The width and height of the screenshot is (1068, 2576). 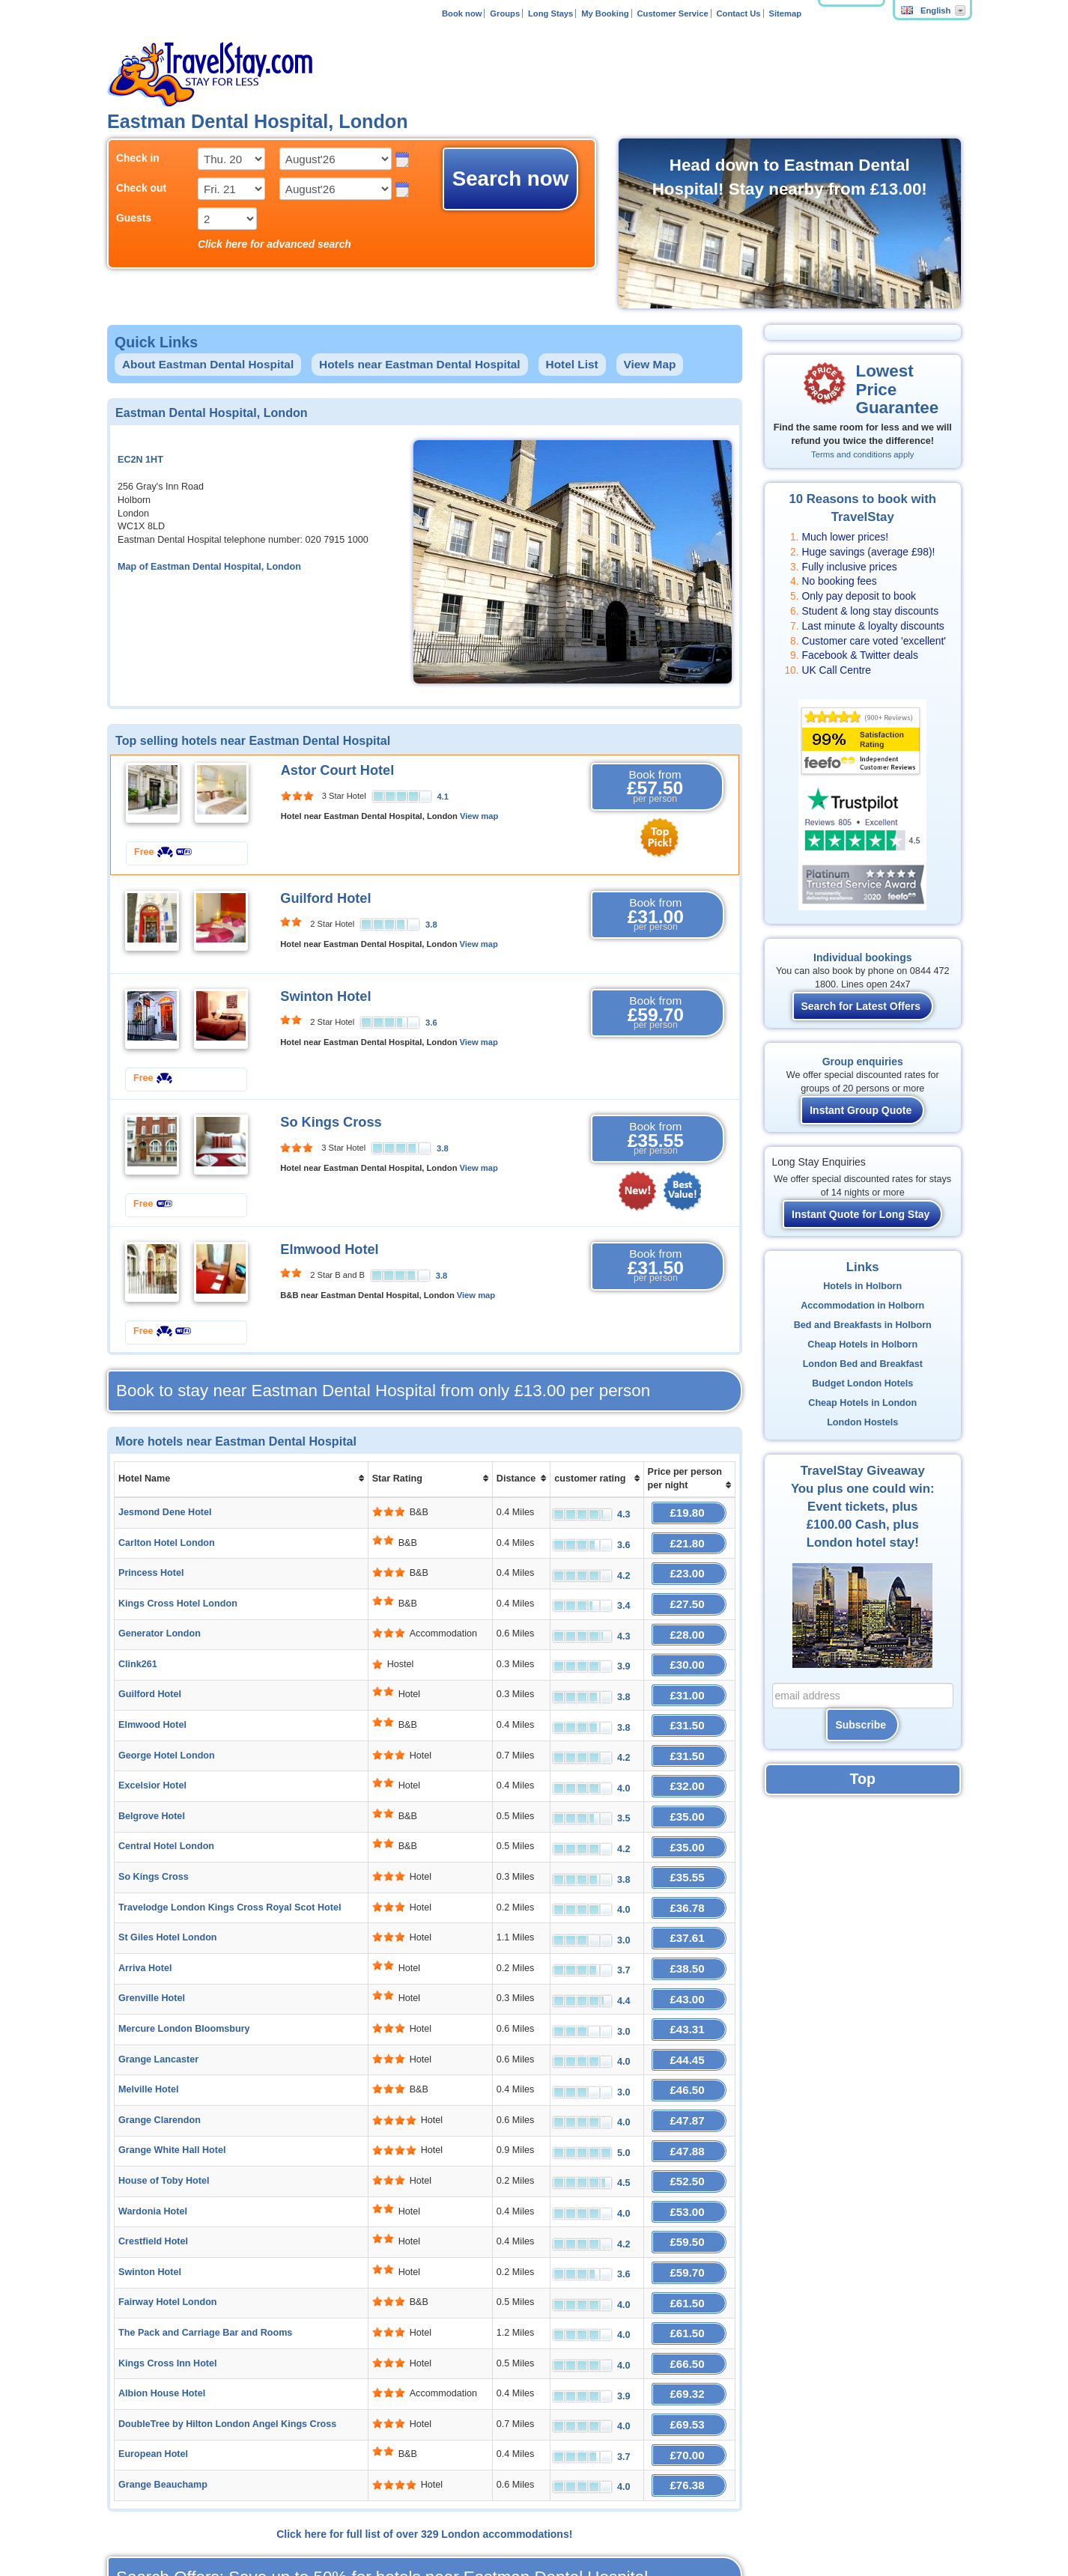 I want to click on The Pack and Carriage Bar and Rooms, so click(x=205, y=2238).